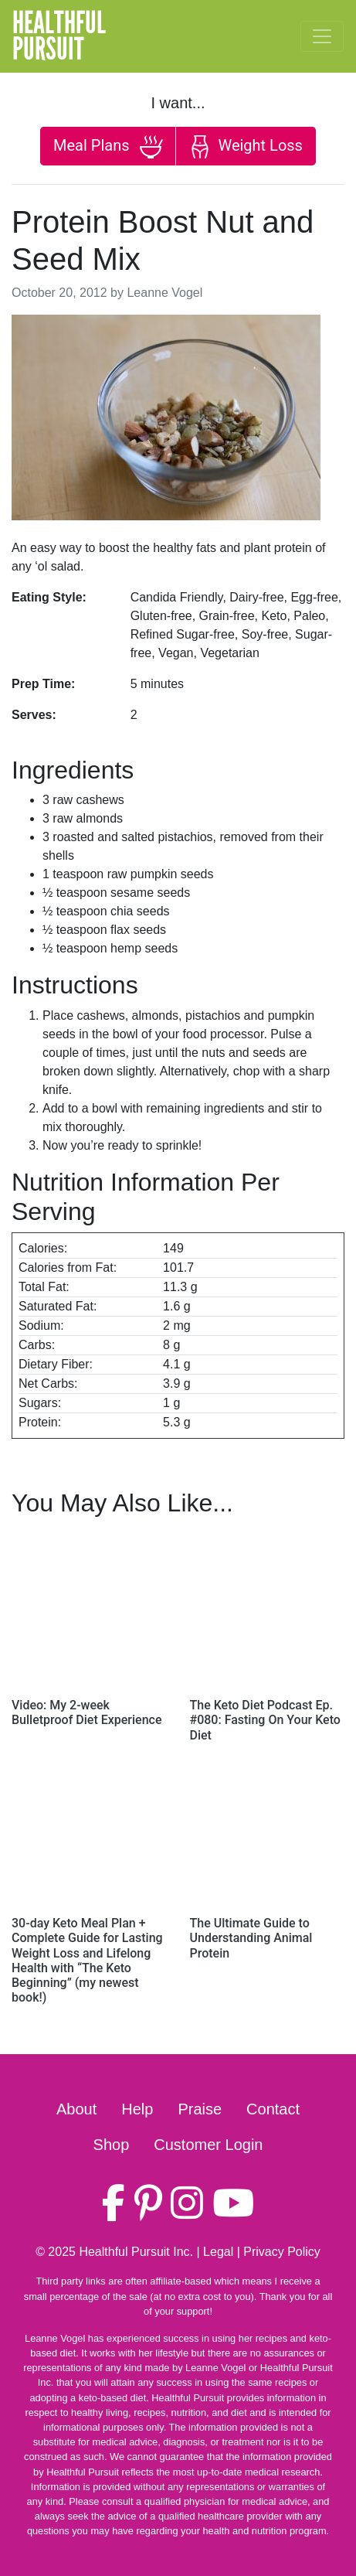 The width and height of the screenshot is (356, 2576). I want to click on Help, so click(137, 2109).